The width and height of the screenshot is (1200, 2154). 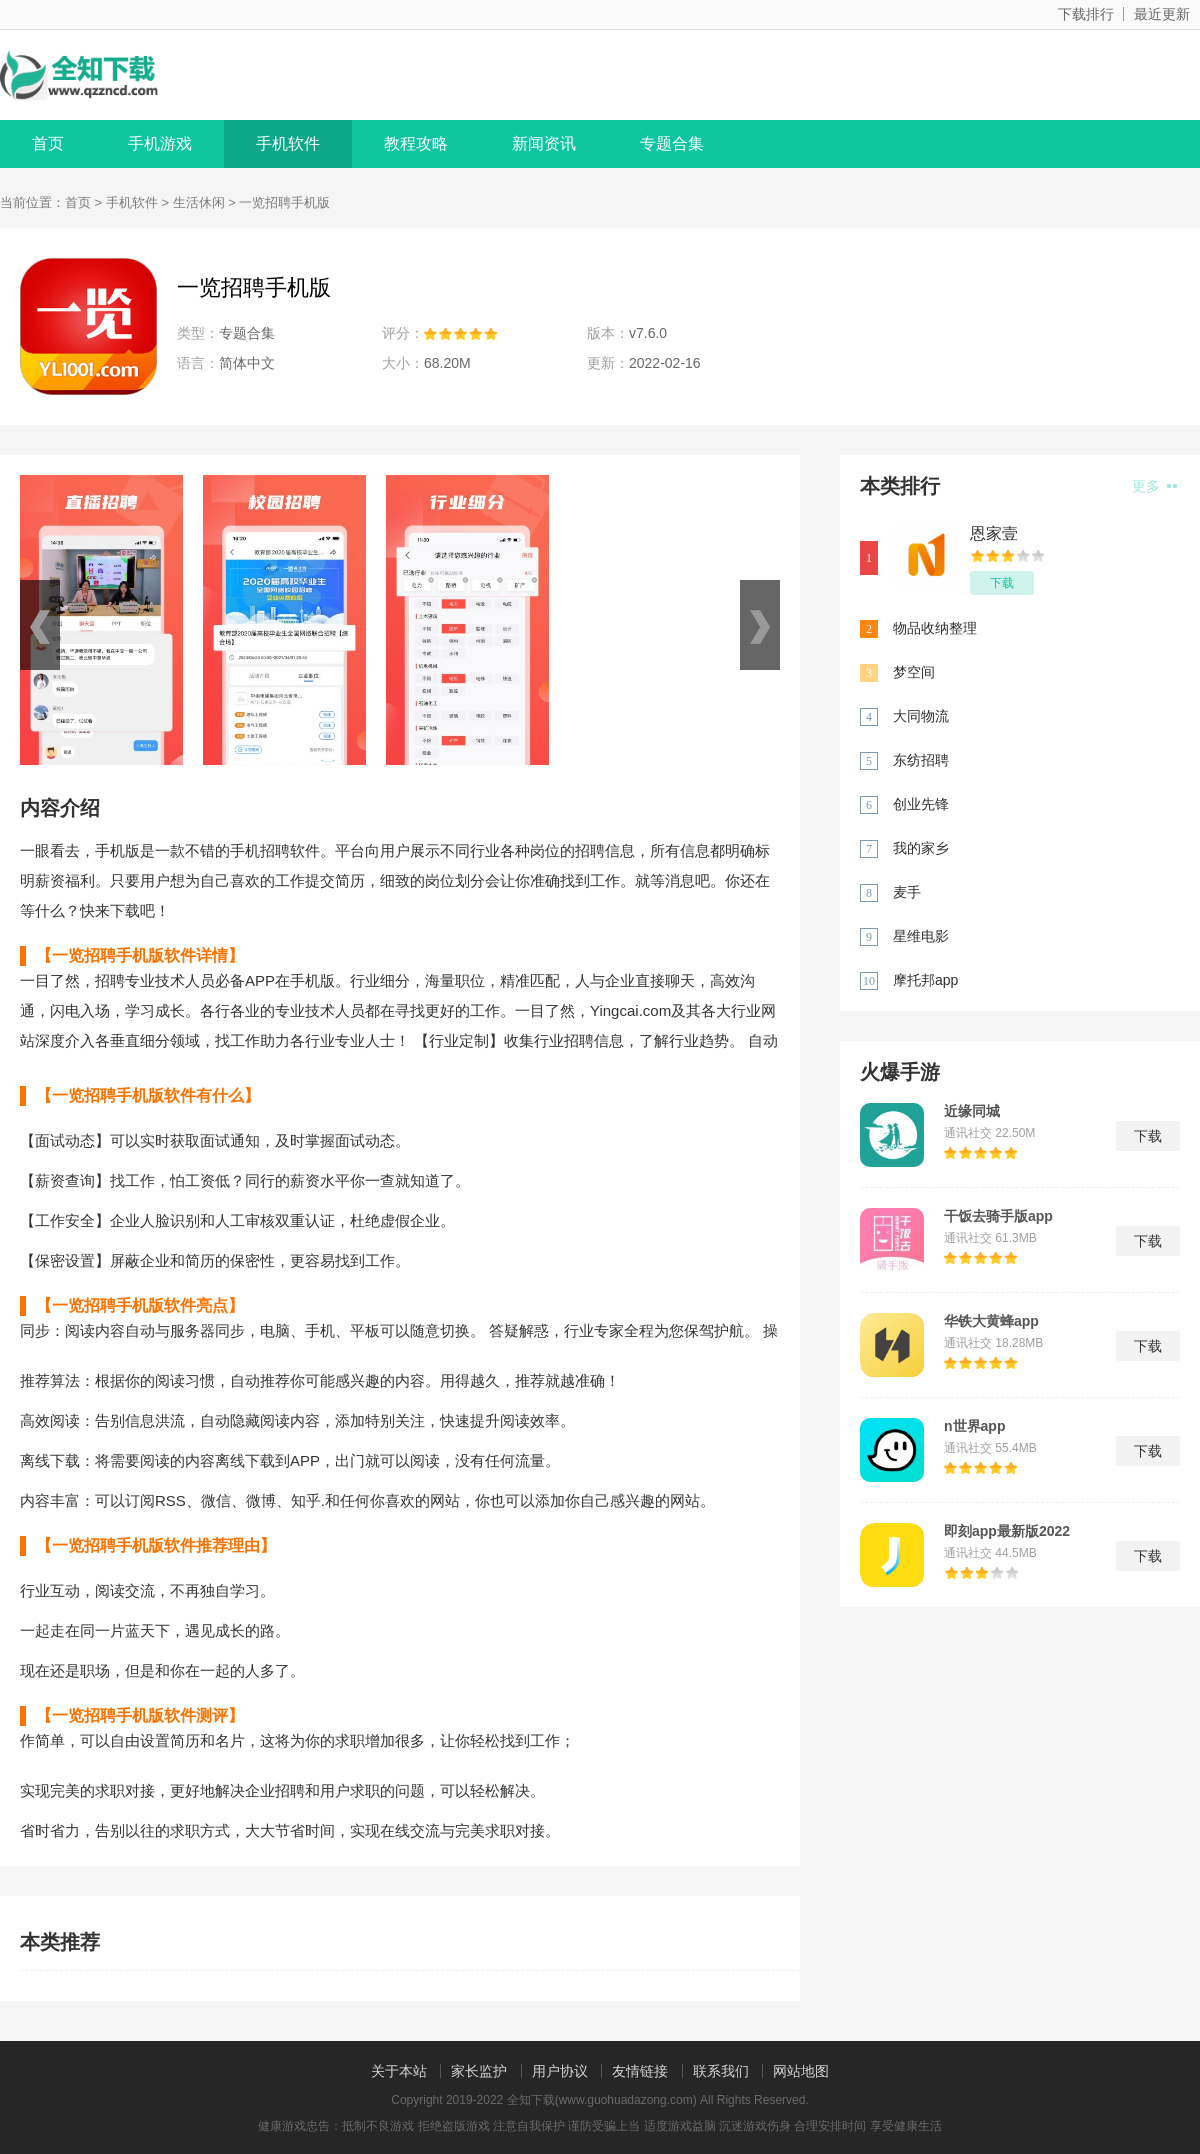 What do you see at coordinates (1086, 14) in the screenshot?
I see `下载排行` at bounding box center [1086, 14].